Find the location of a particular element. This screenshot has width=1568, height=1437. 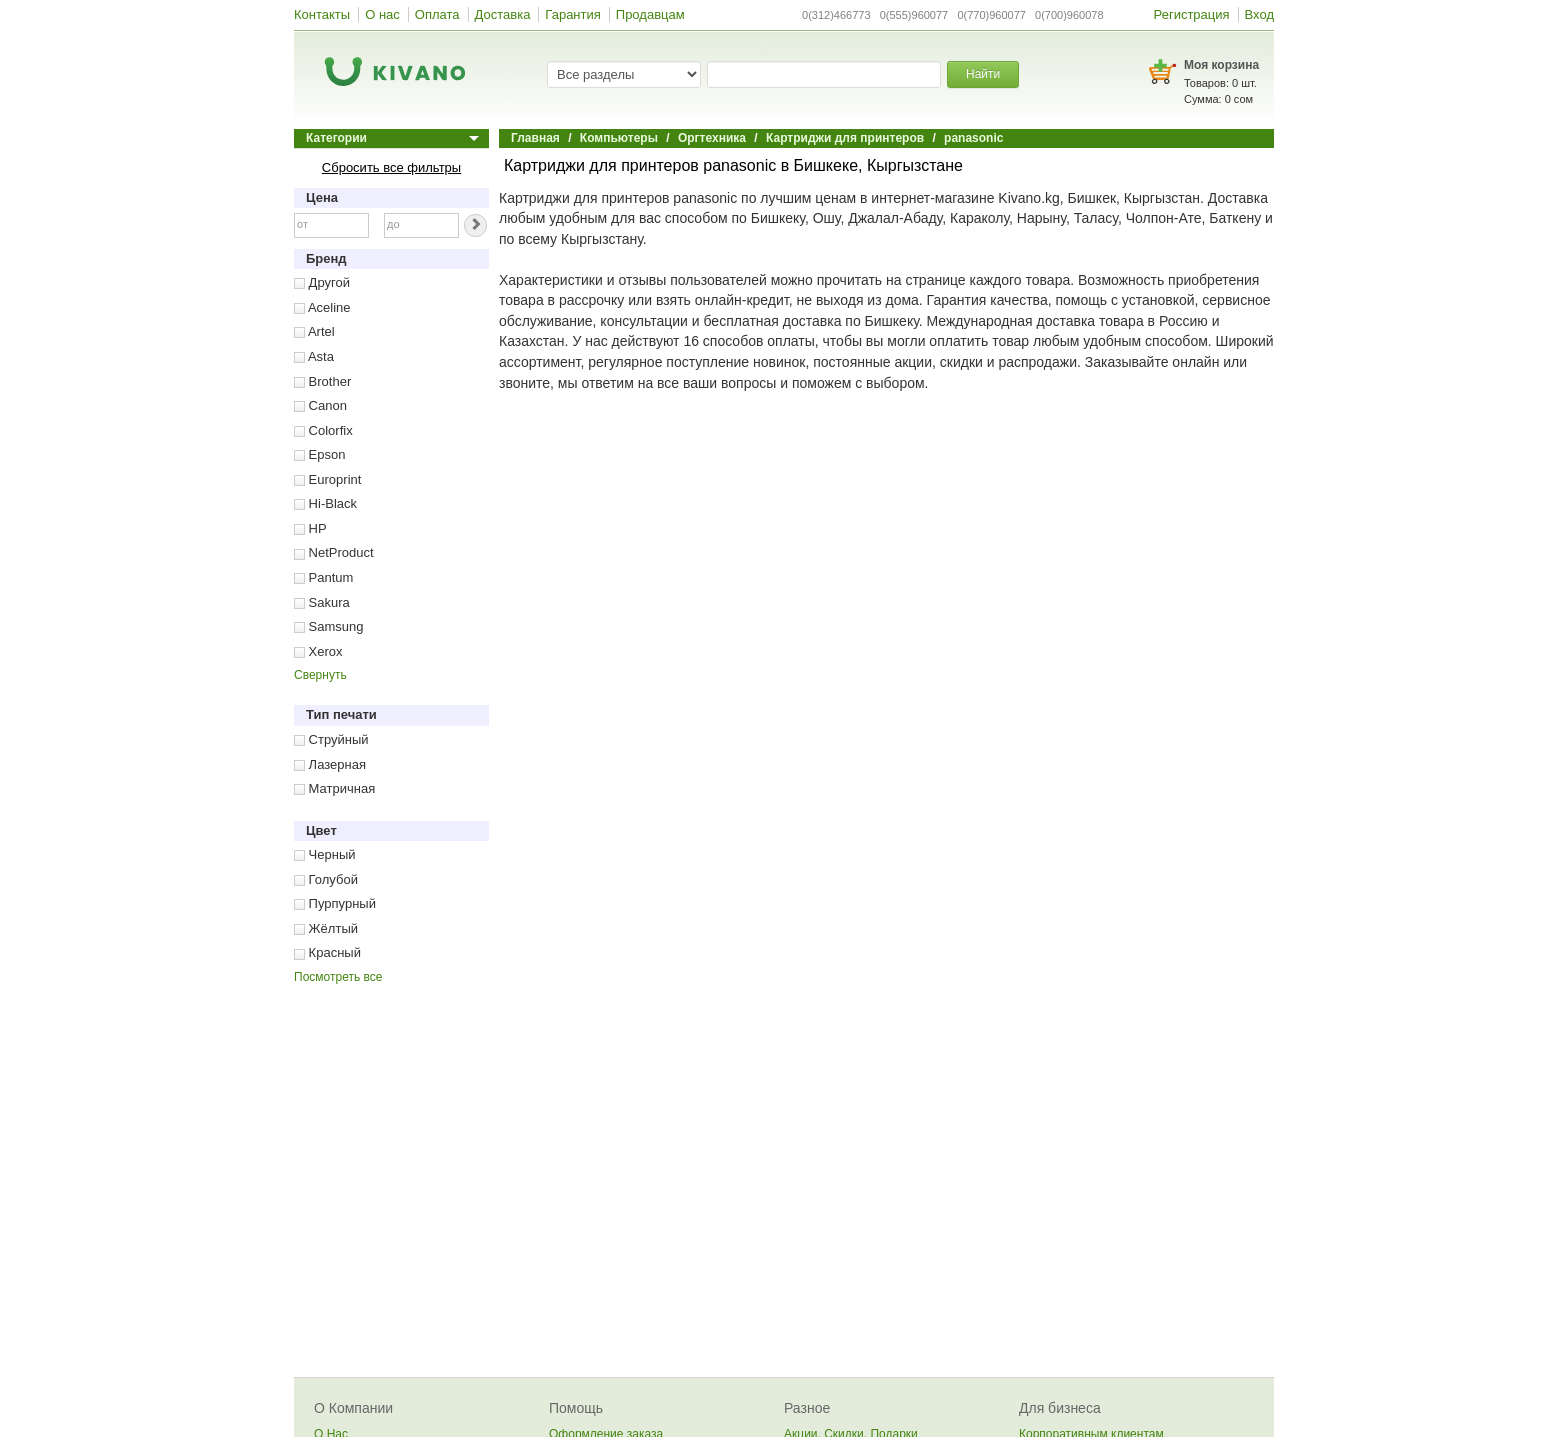

Asta is located at coordinates (314, 356).